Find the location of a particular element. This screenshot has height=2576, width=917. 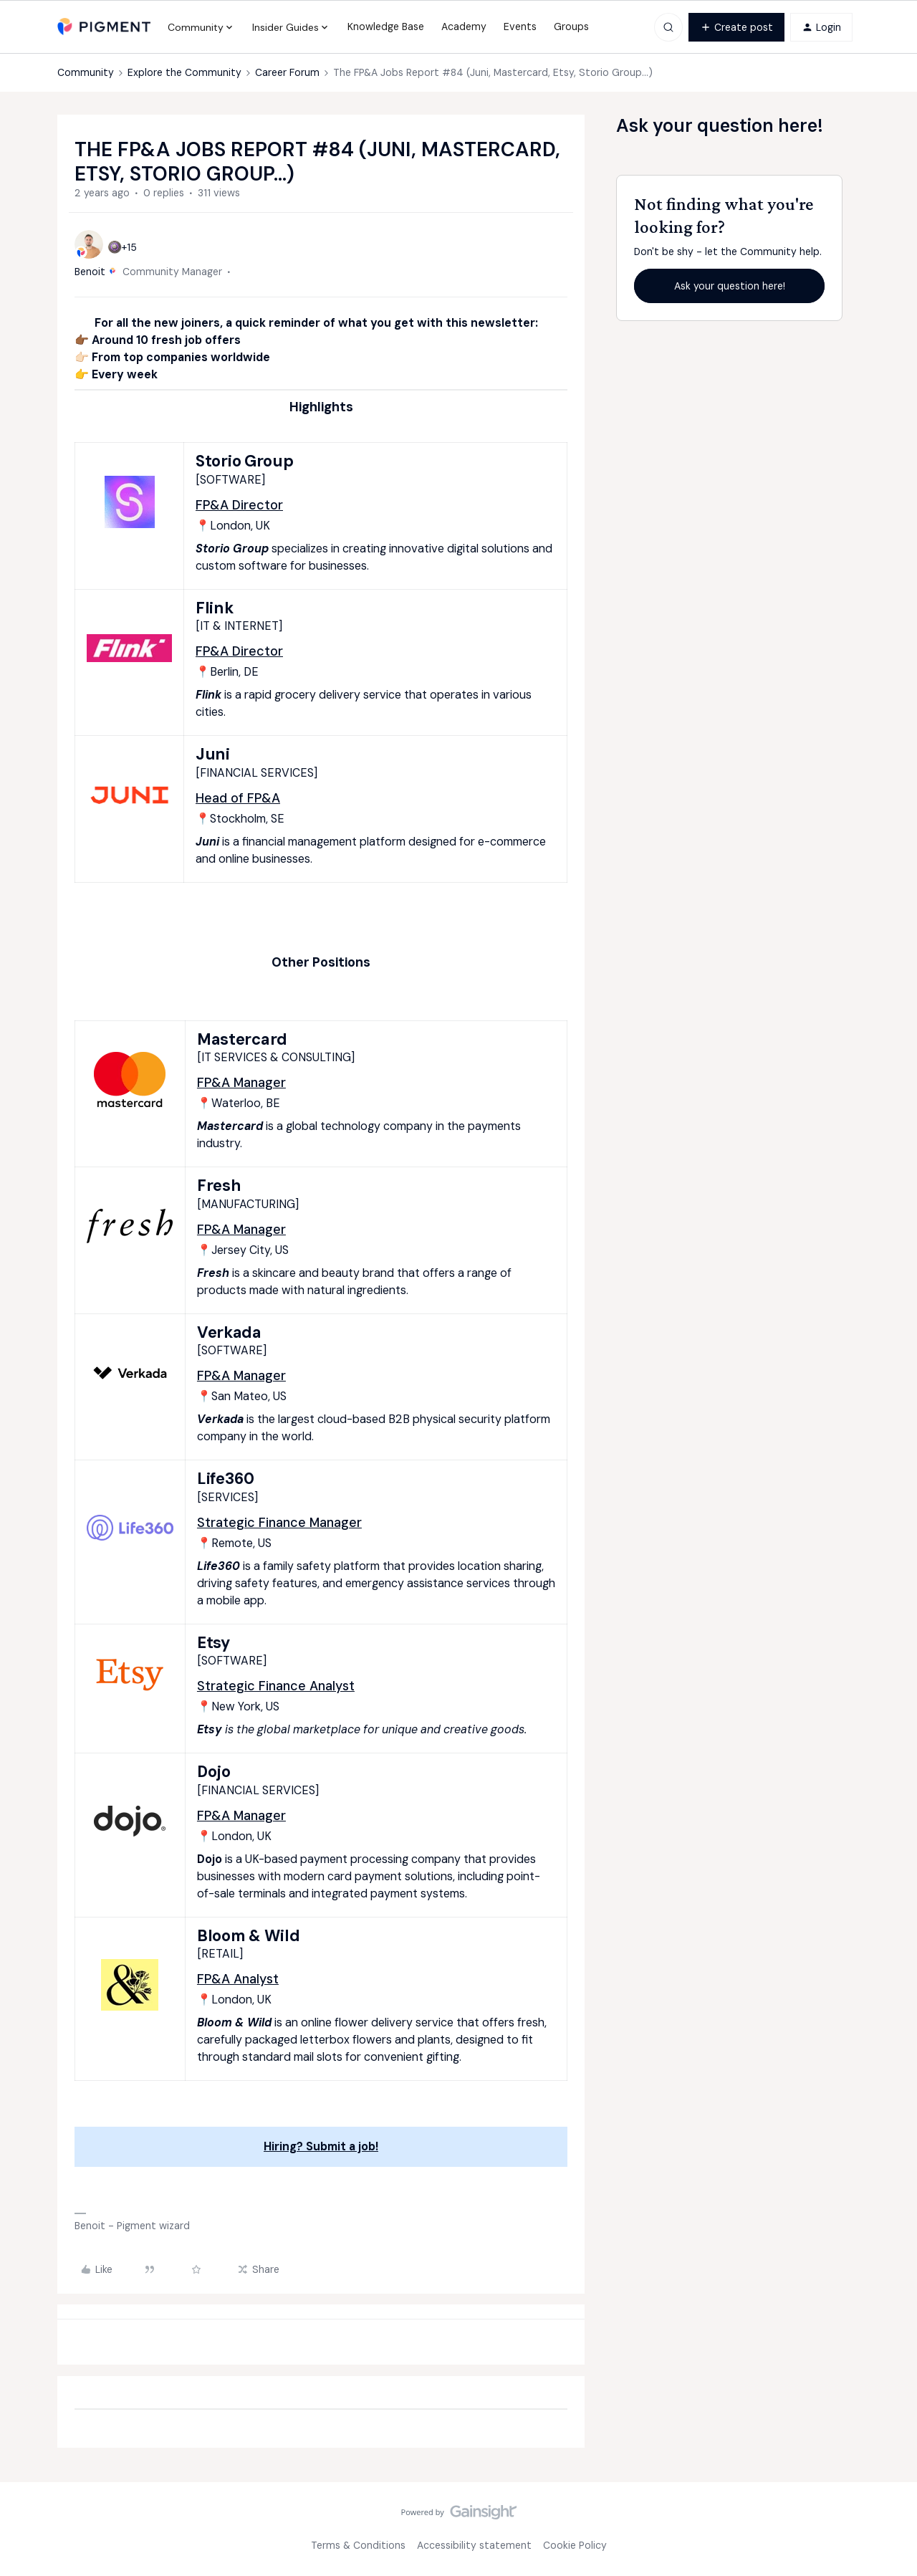

Ask your question here! is located at coordinates (729, 285).